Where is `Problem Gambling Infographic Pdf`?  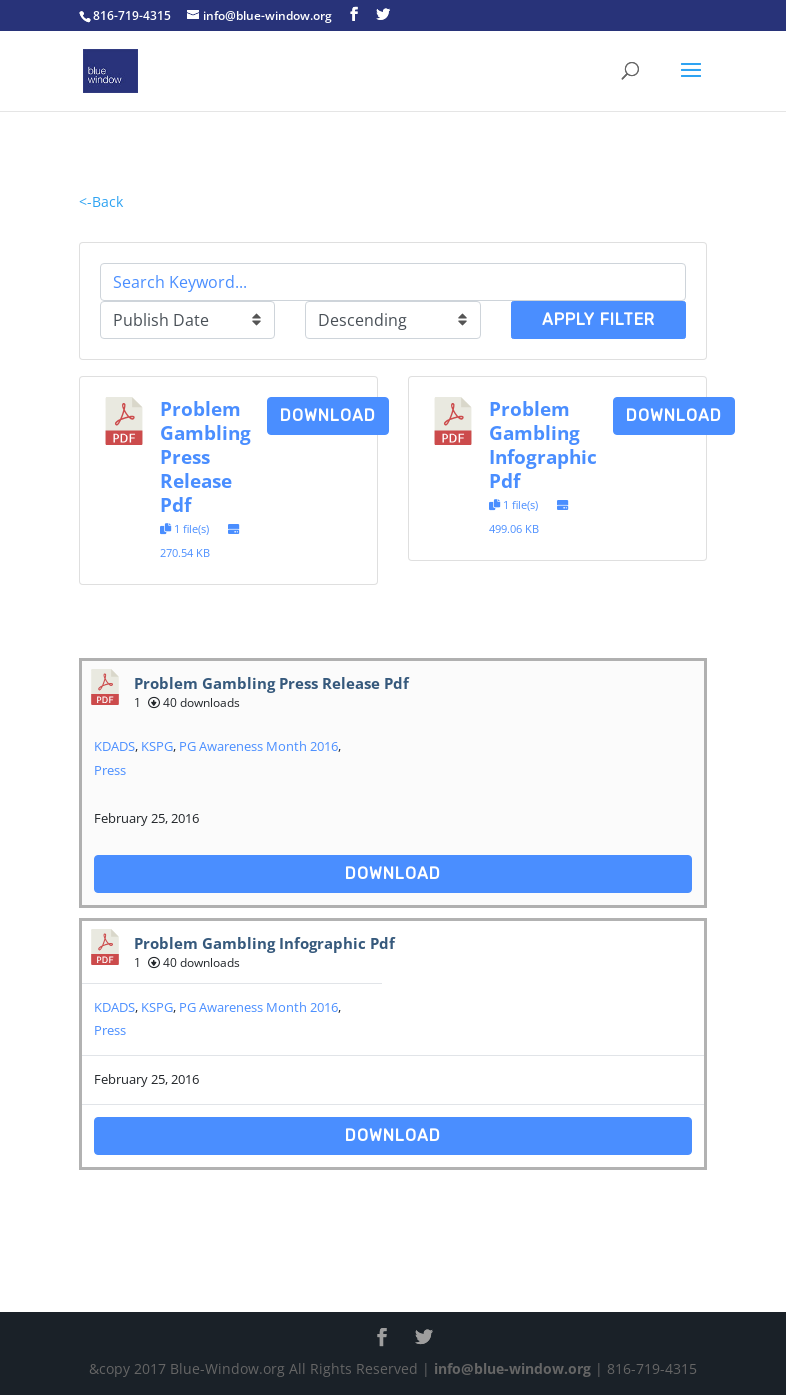 Problem Gambling Infographic Pdf is located at coordinates (543, 444).